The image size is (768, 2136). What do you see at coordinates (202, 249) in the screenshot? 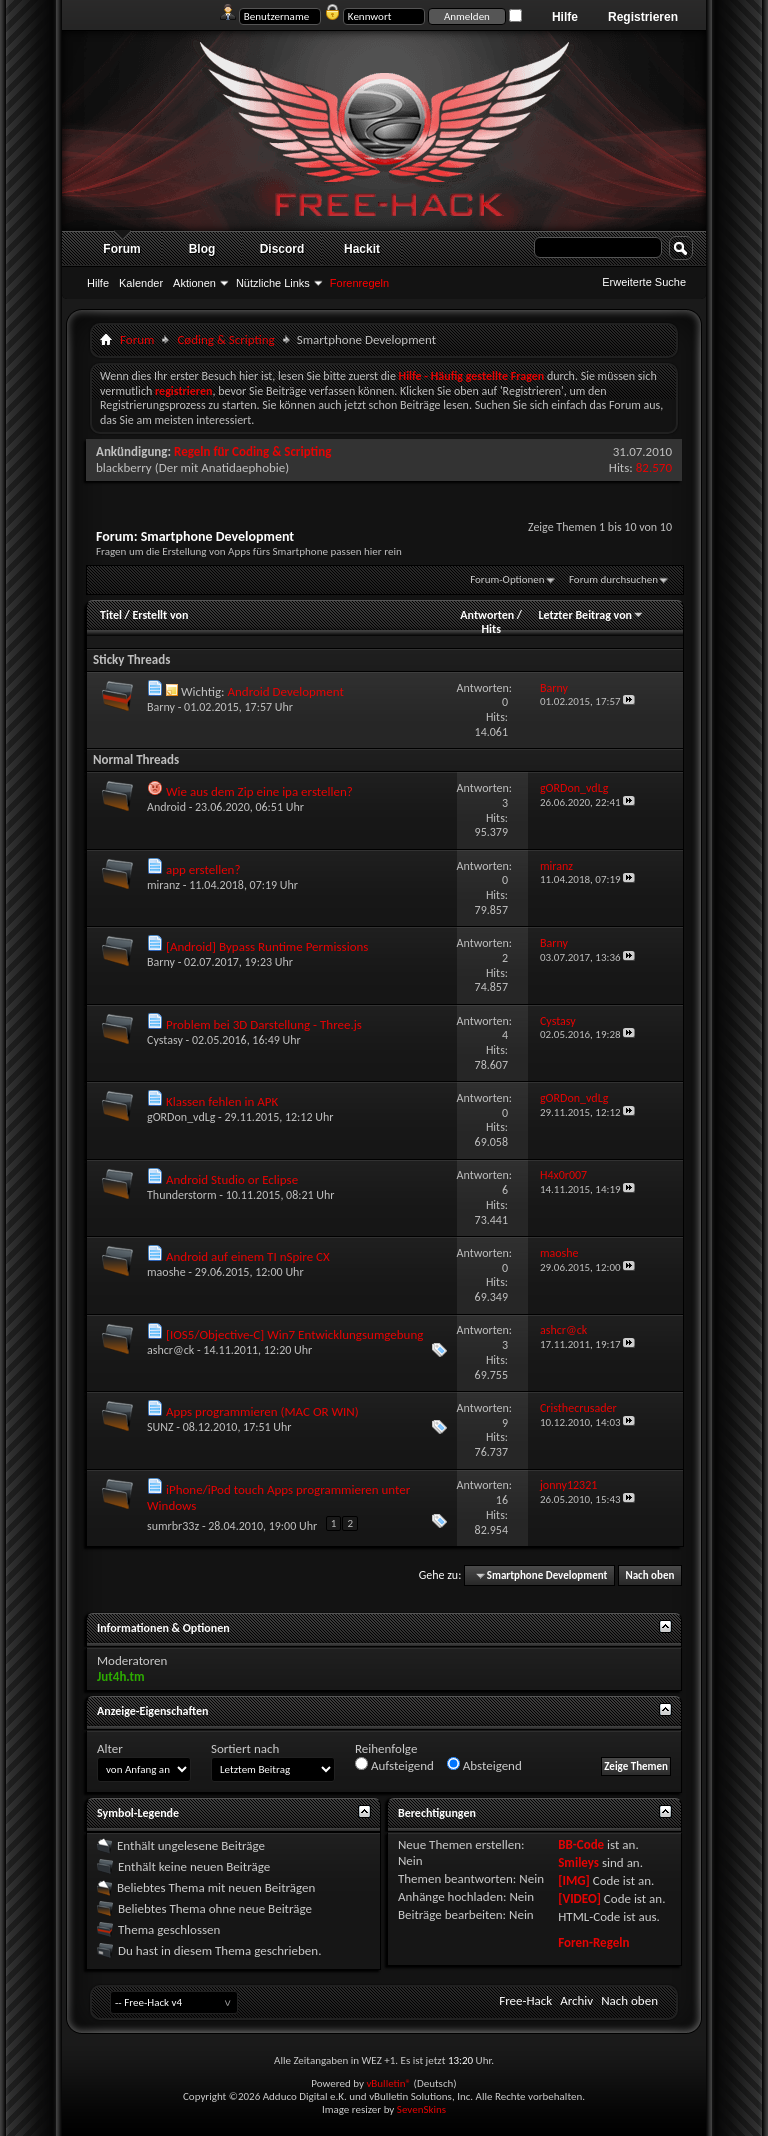
I see `Blog` at bounding box center [202, 249].